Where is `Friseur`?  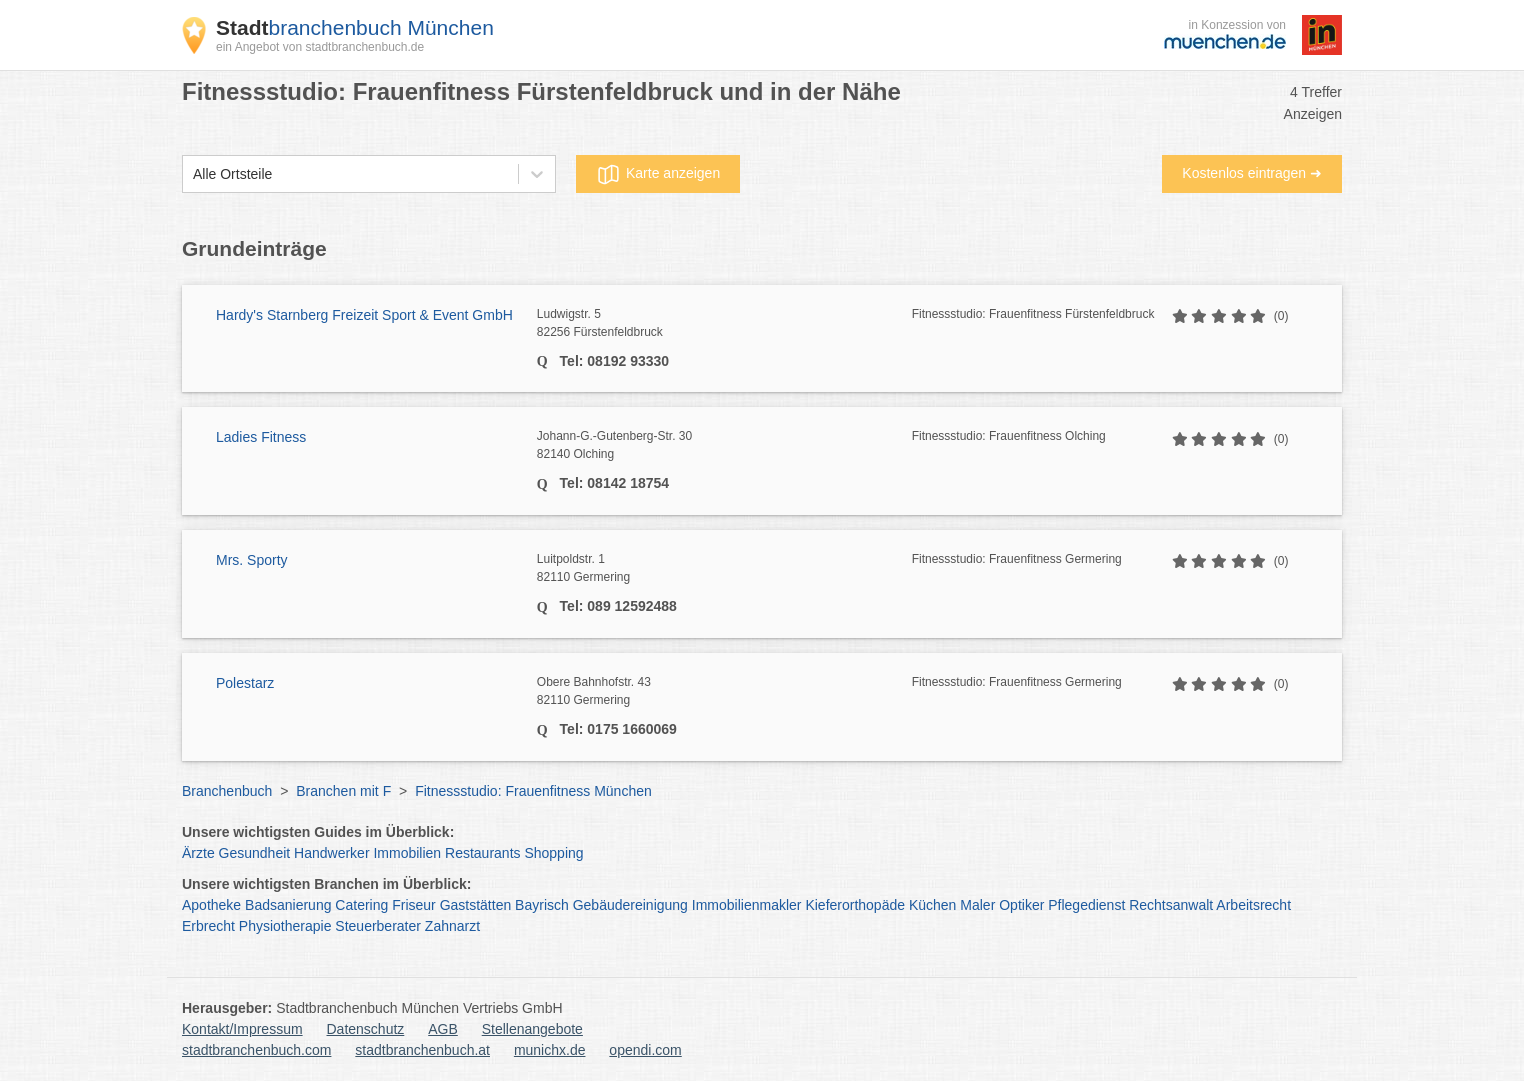 Friseur is located at coordinates (414, 905).